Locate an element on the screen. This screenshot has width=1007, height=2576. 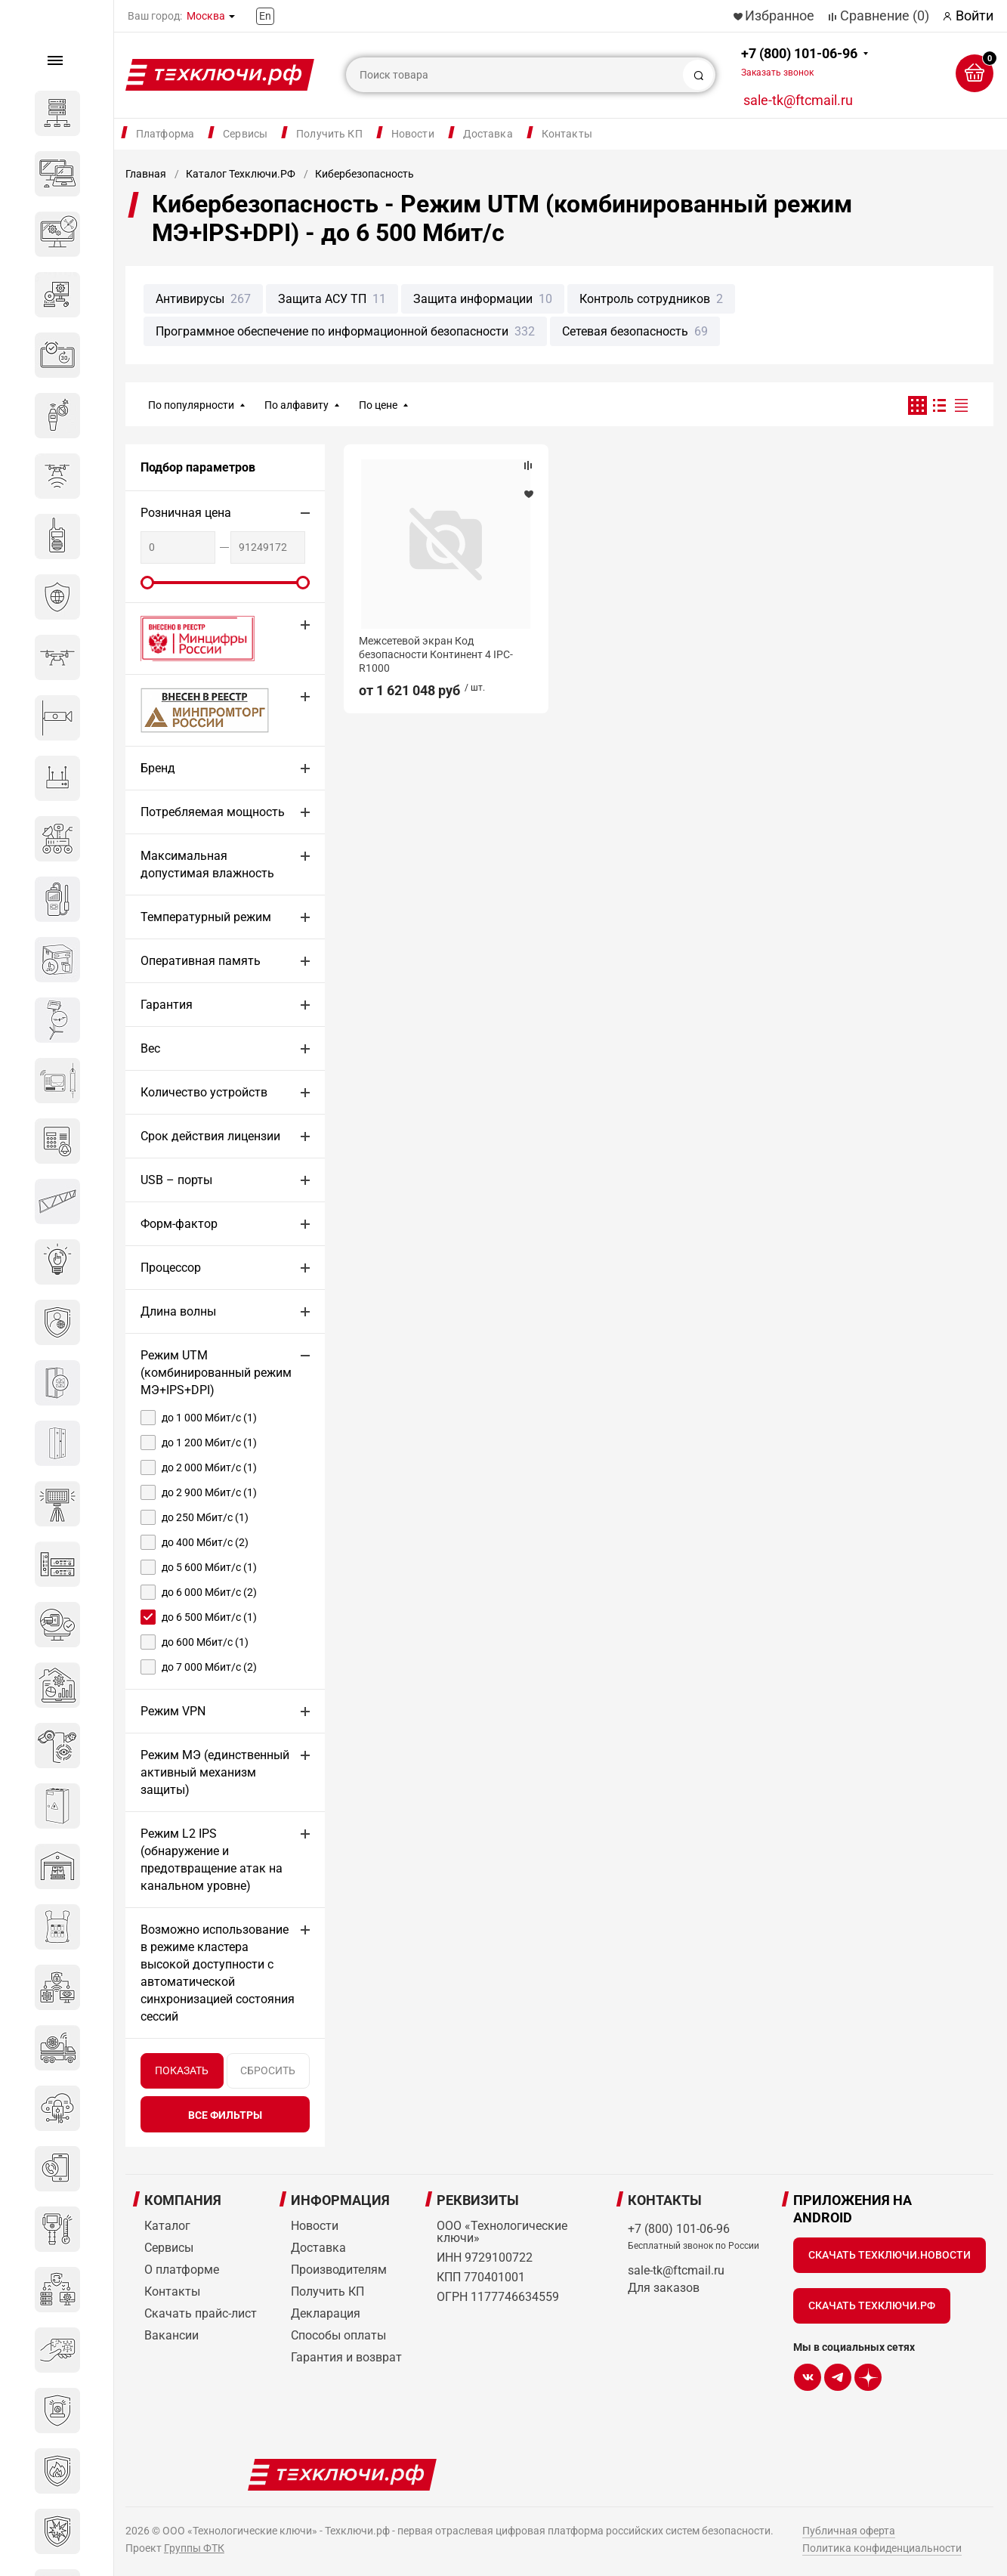
Производителям is located at coordinates (339, 2269).